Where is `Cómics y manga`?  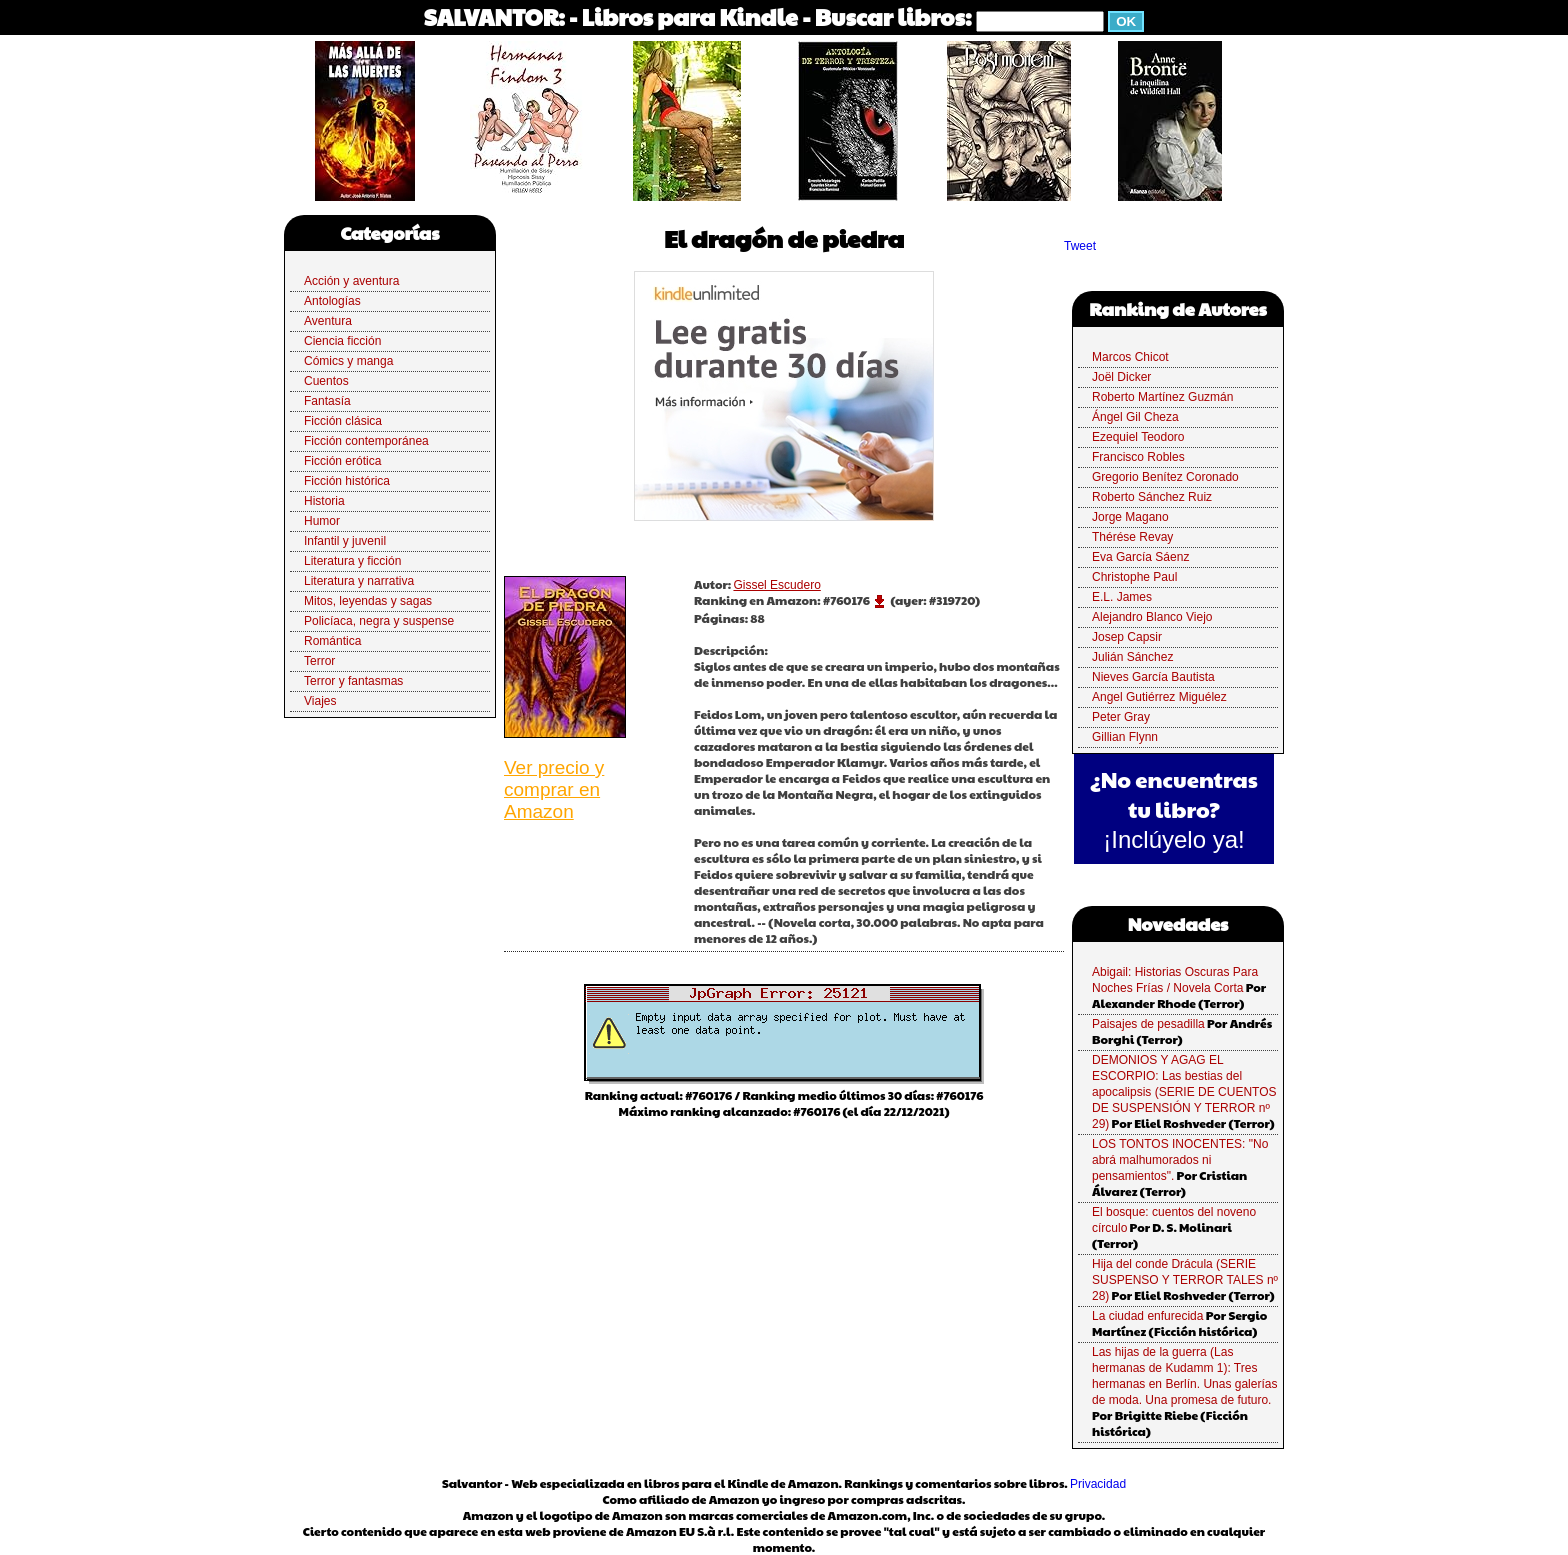 Cómics y manga is located at coordinates (348, 361).